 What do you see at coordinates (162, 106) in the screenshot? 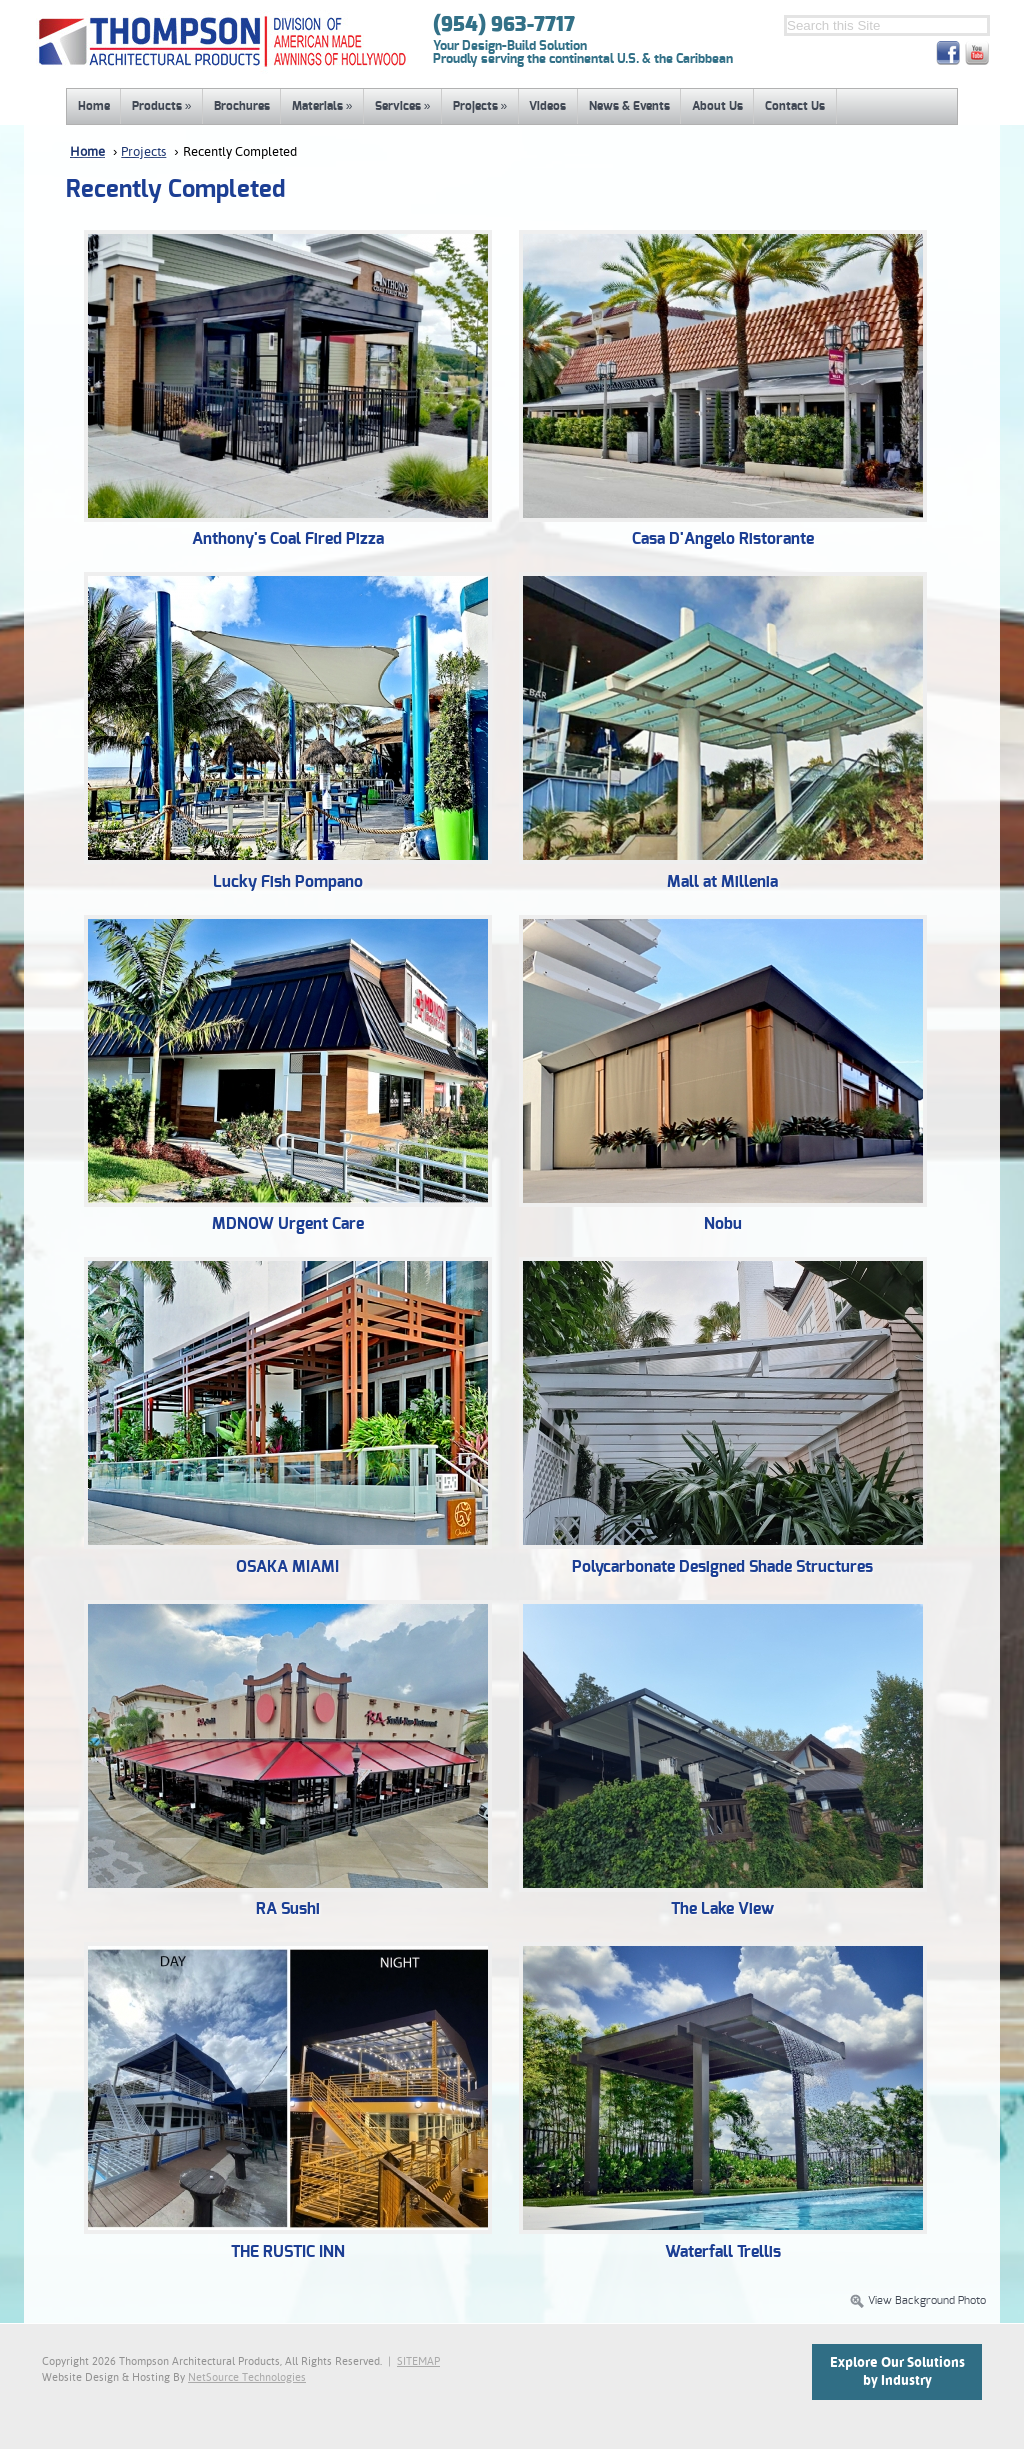
I see `Products` at bounding box center [162, 106].